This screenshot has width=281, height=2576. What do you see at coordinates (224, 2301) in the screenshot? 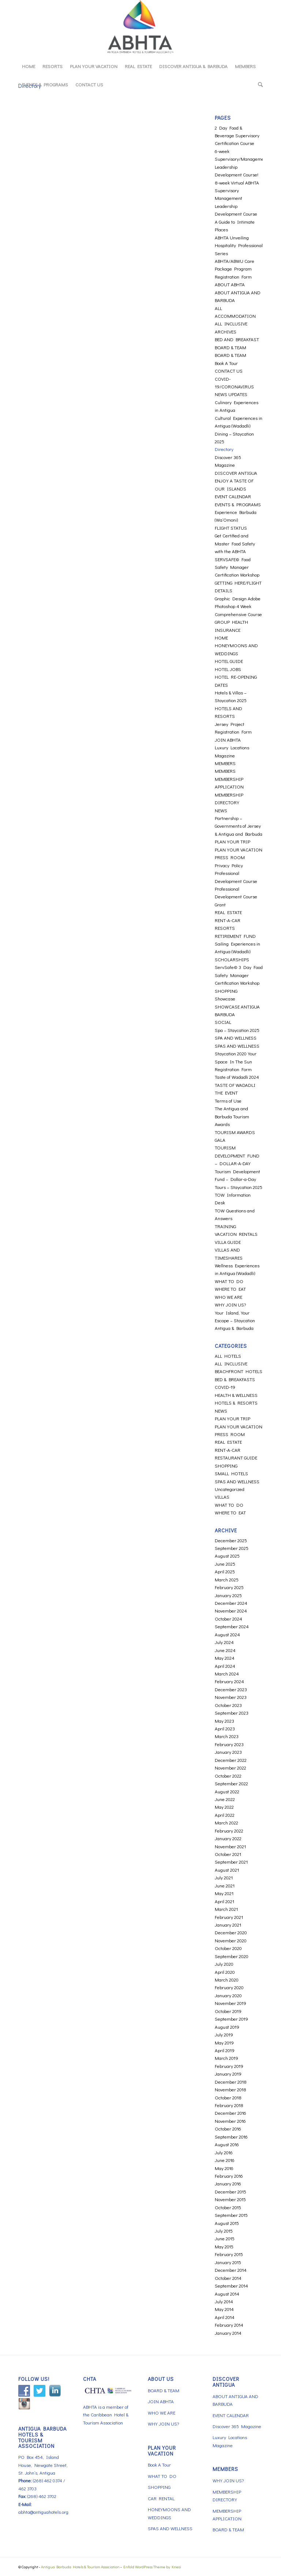
I see `July 2014` at bounding box center [224, 2301].